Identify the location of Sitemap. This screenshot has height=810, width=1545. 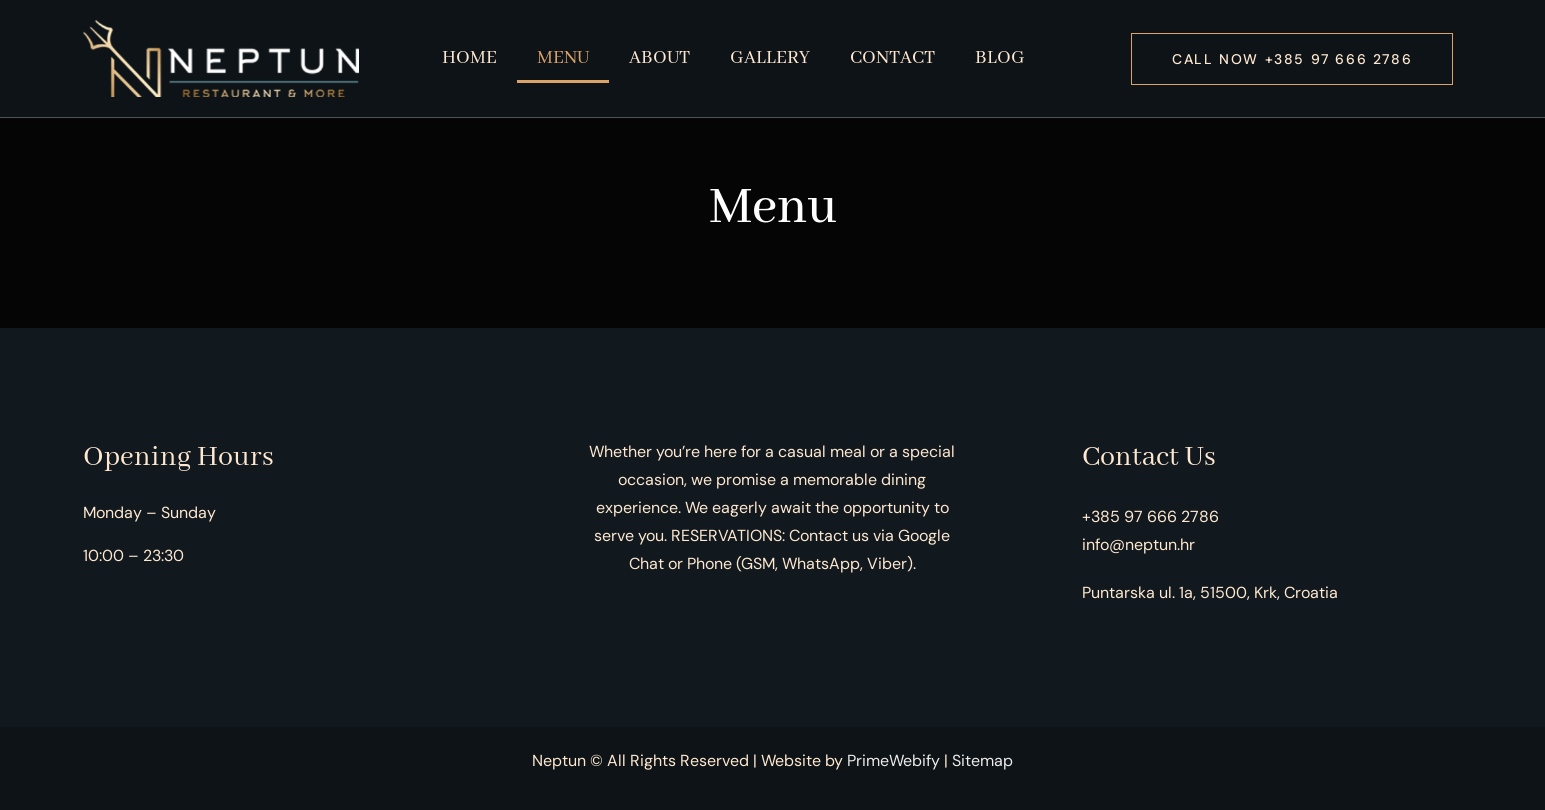
(982, 760).